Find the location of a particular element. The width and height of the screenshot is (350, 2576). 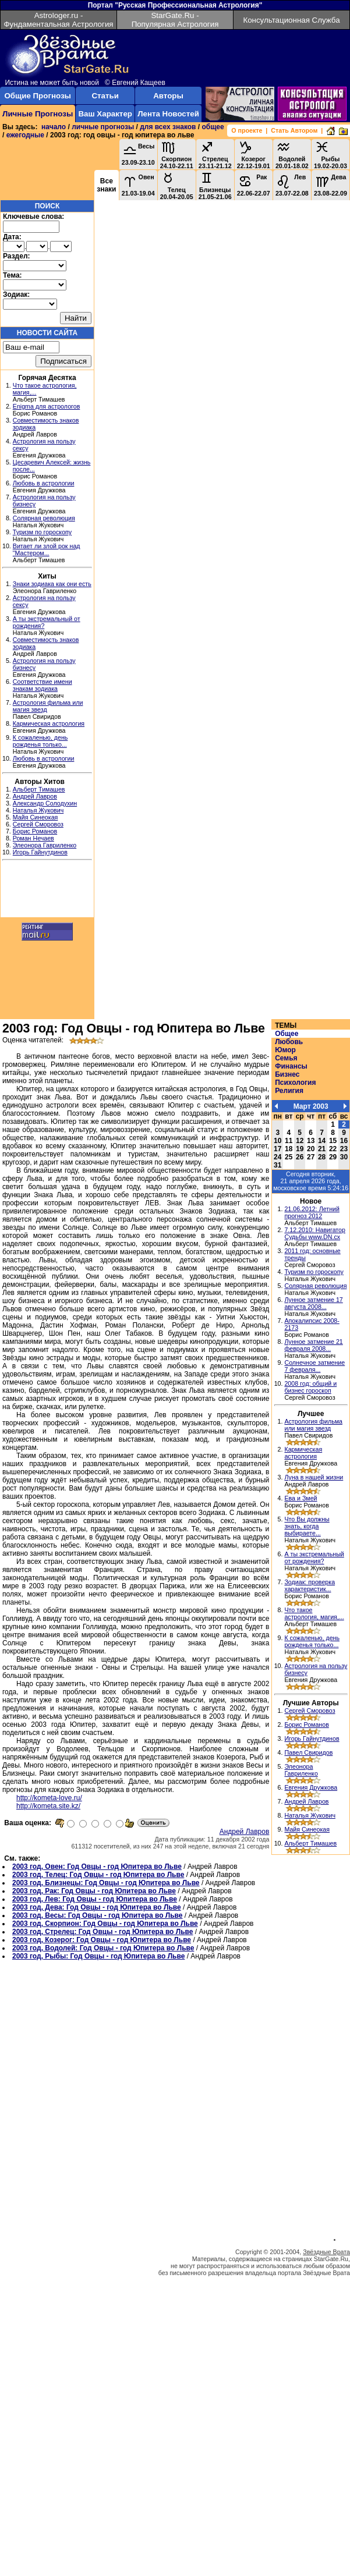

Игорь Гайнутдинов is located at coordinates (40, 852).